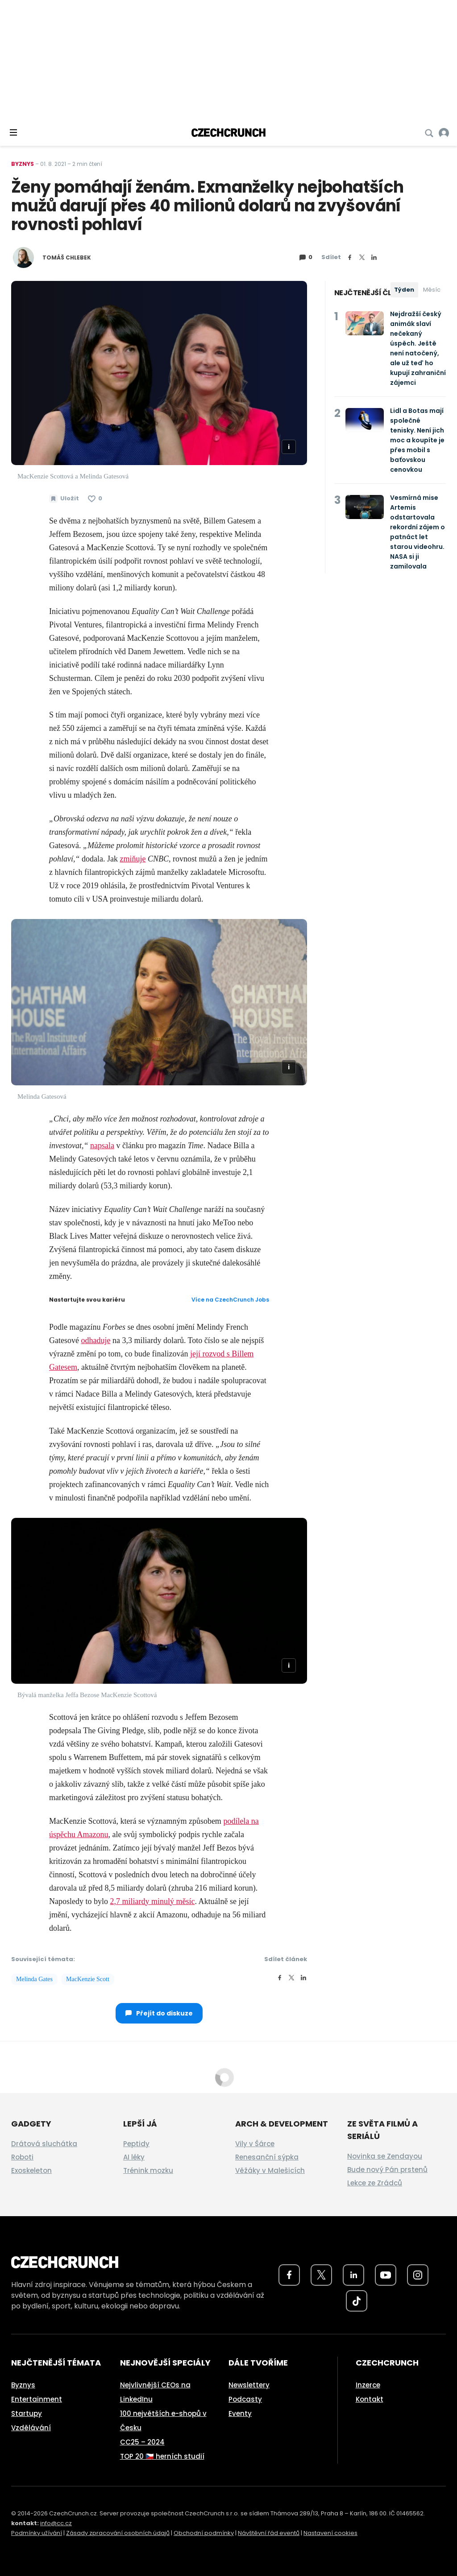 The image size is (457, 2576). What do you see at coordinates (34, 1979) in the screenshot?
I see `Melinda Gates` at bounding box center [34, 1979].